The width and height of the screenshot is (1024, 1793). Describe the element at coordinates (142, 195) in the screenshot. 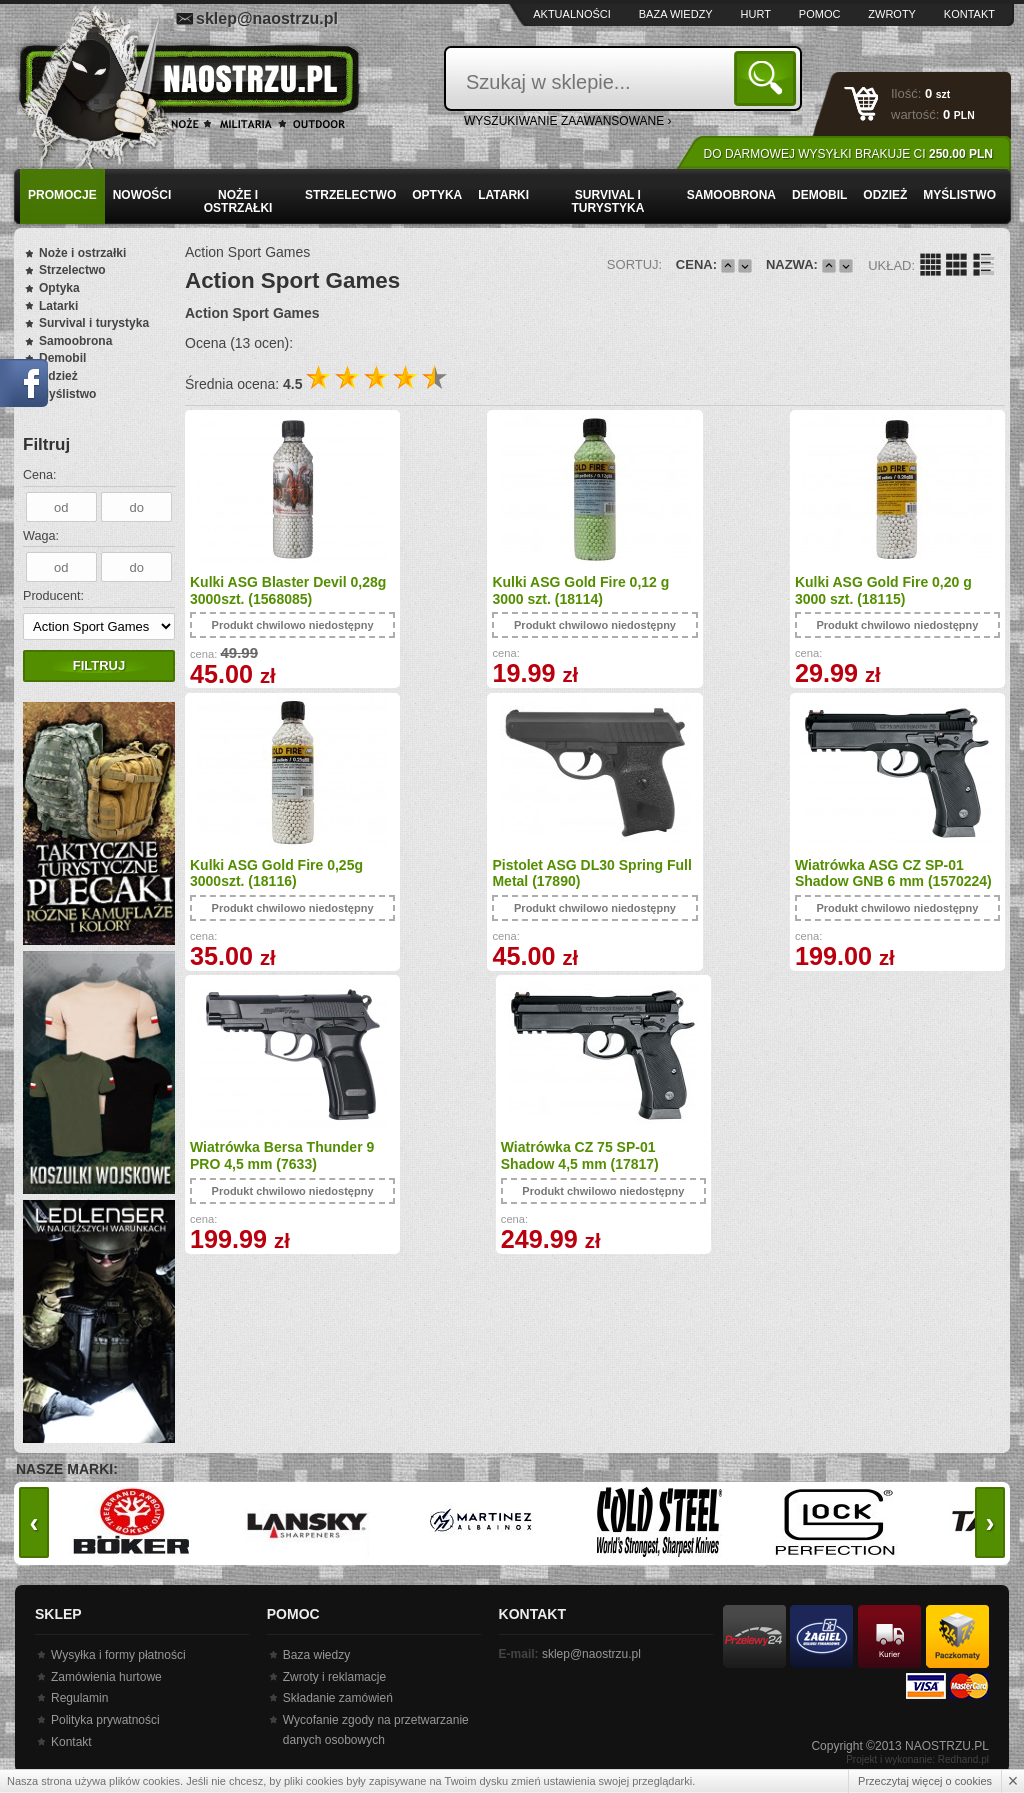

I see `Nowości` at that location.